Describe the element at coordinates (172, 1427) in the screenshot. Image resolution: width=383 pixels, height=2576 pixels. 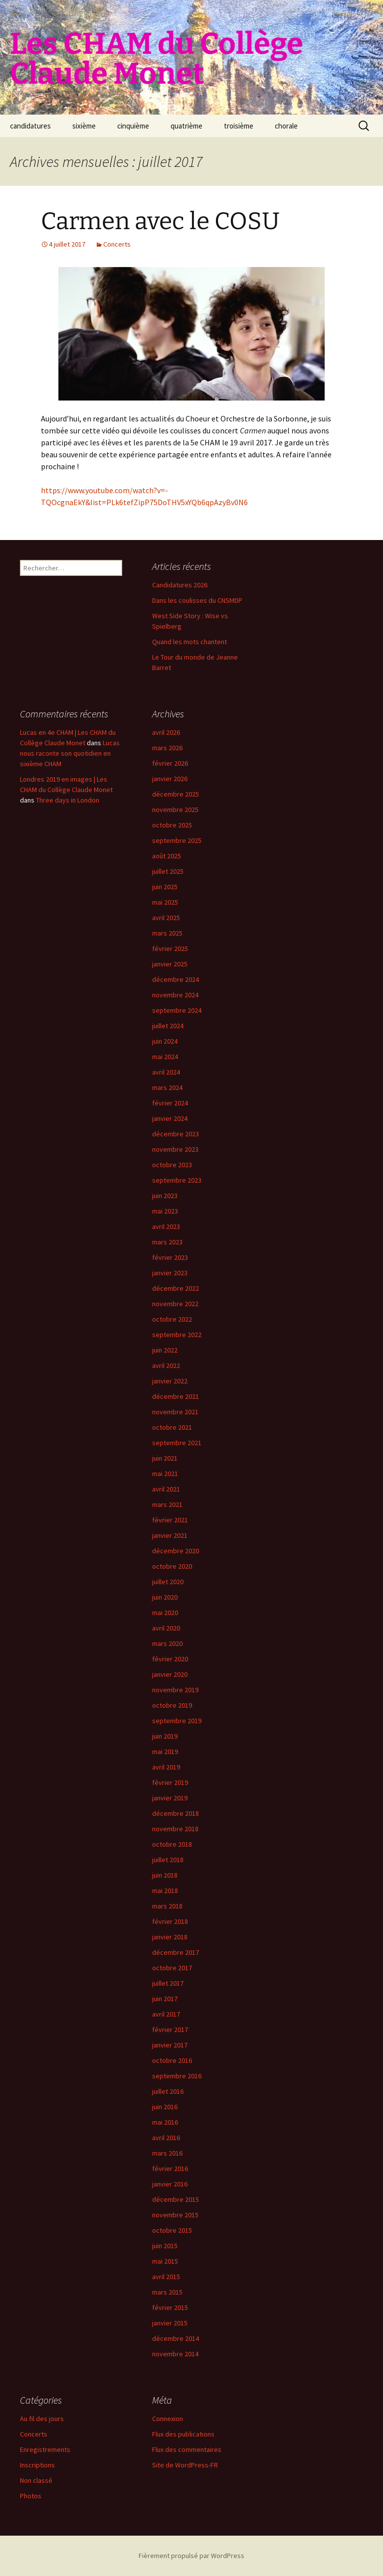
I see `octobre 2021` at that location.